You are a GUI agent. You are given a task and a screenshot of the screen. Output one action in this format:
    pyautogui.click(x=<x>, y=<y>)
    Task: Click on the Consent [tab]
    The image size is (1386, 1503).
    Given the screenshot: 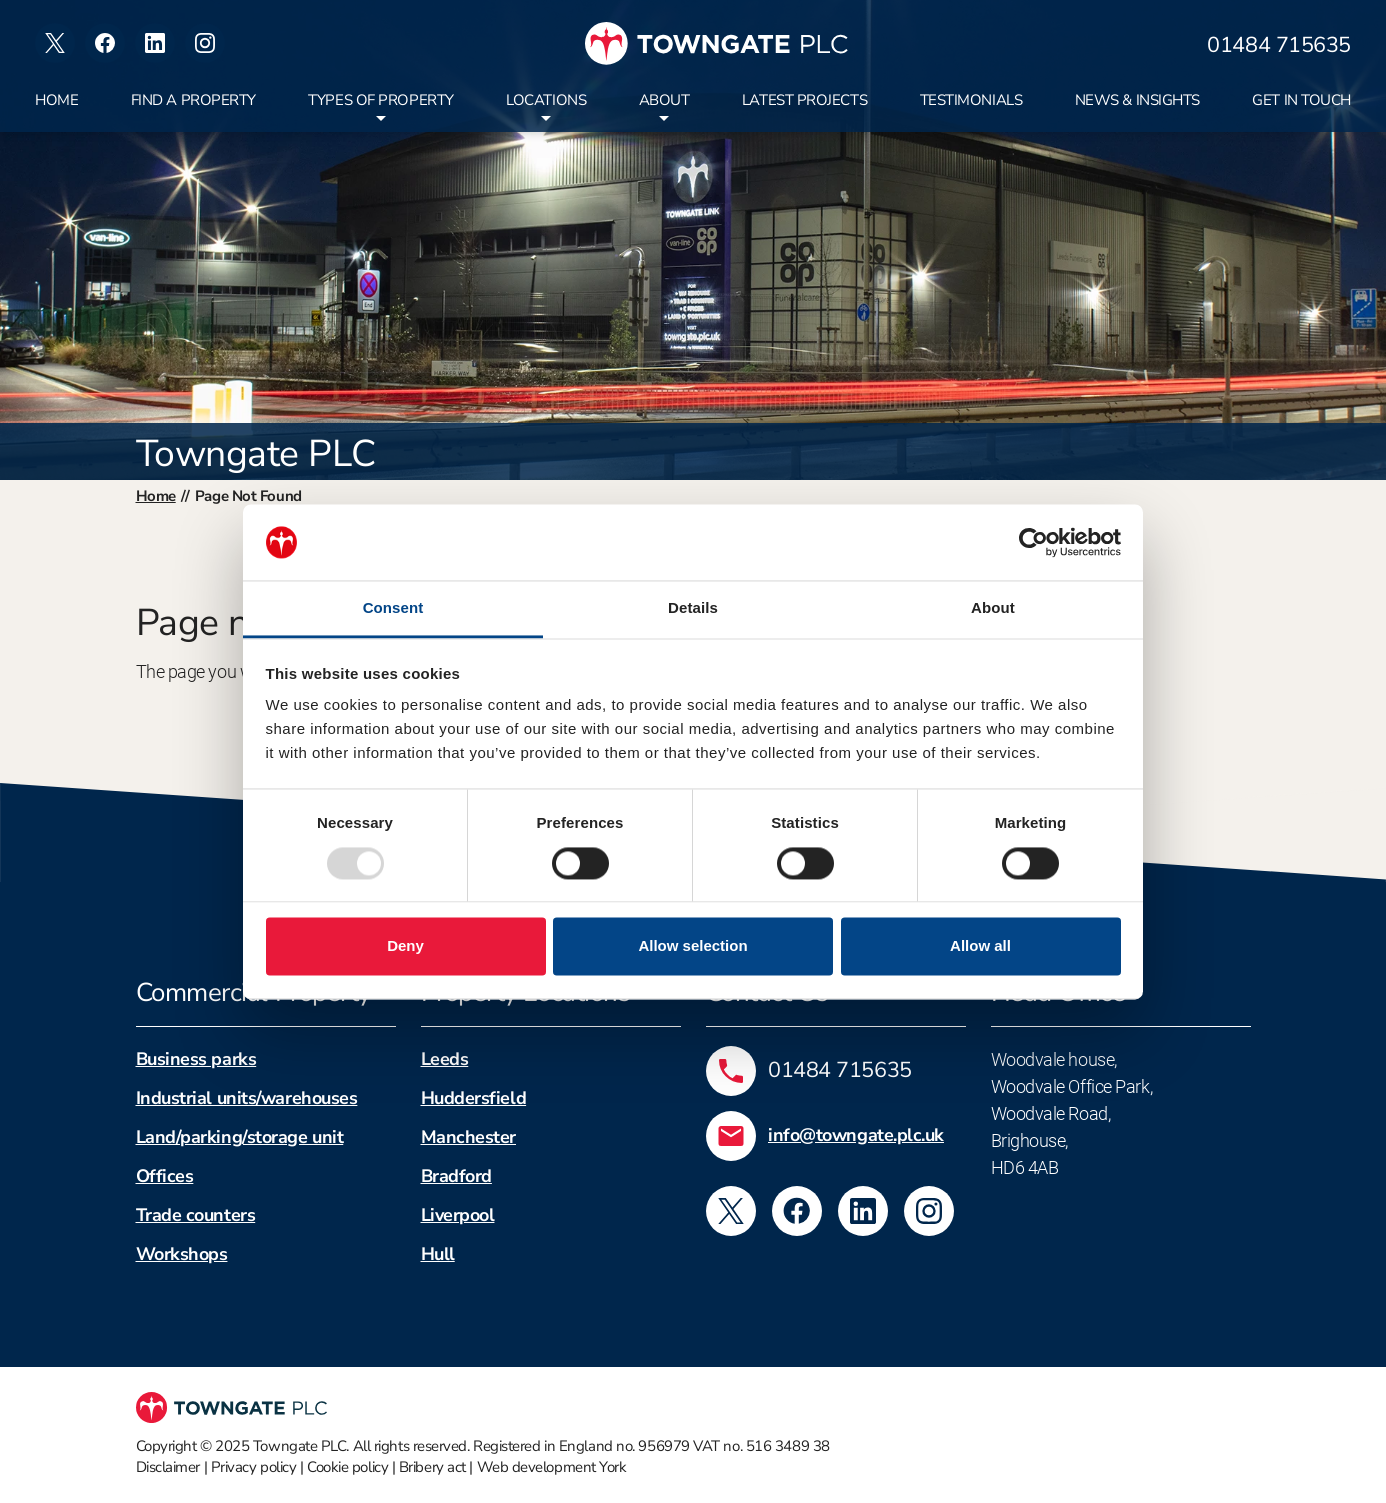 What is the action you would take?
    pyautogui.click(x=393, y=608)
    